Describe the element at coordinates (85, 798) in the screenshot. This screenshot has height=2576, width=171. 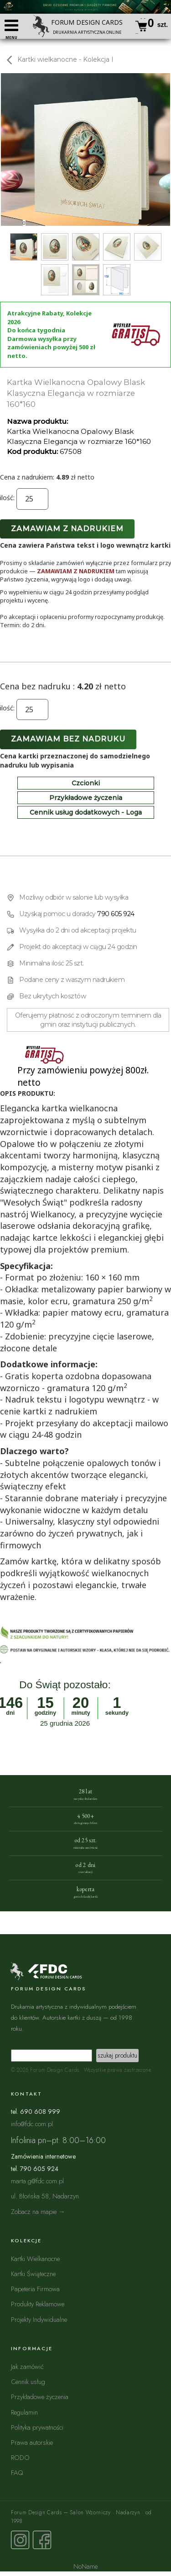
I see `Przykładowe życzenia` at that location.